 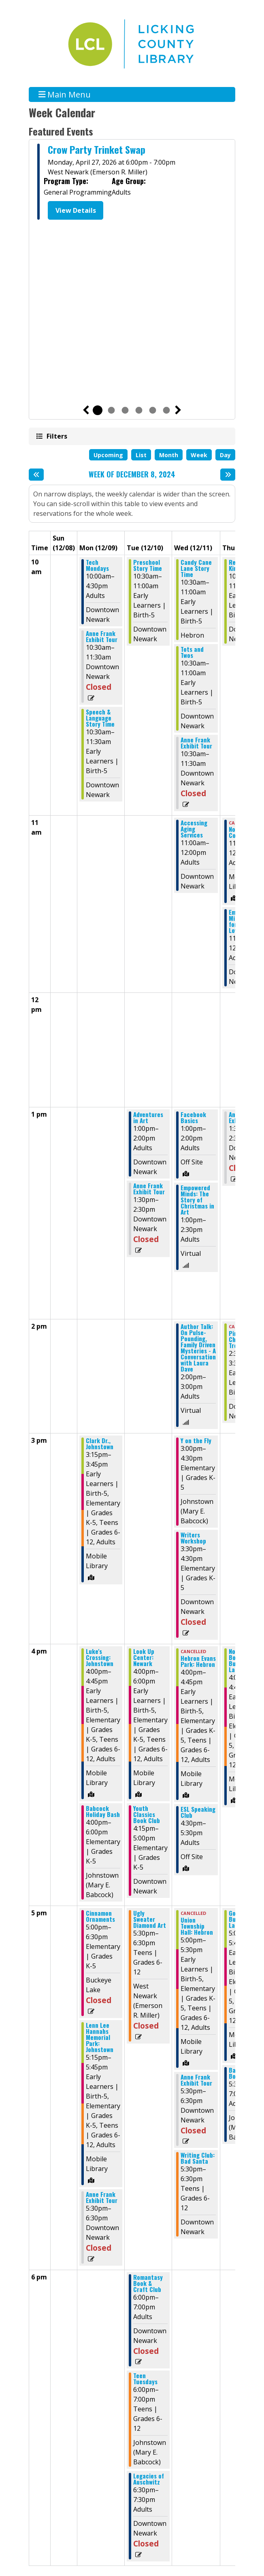 What do you see at coordinates (101, 636) in the screenshot?
I see `Anne Frank Exhibit Tour [View Details - "Anne Frank Exhibit Tour" on Monday, December 9, 2024 @ 10:30am]` at bounding box center [101, 636].